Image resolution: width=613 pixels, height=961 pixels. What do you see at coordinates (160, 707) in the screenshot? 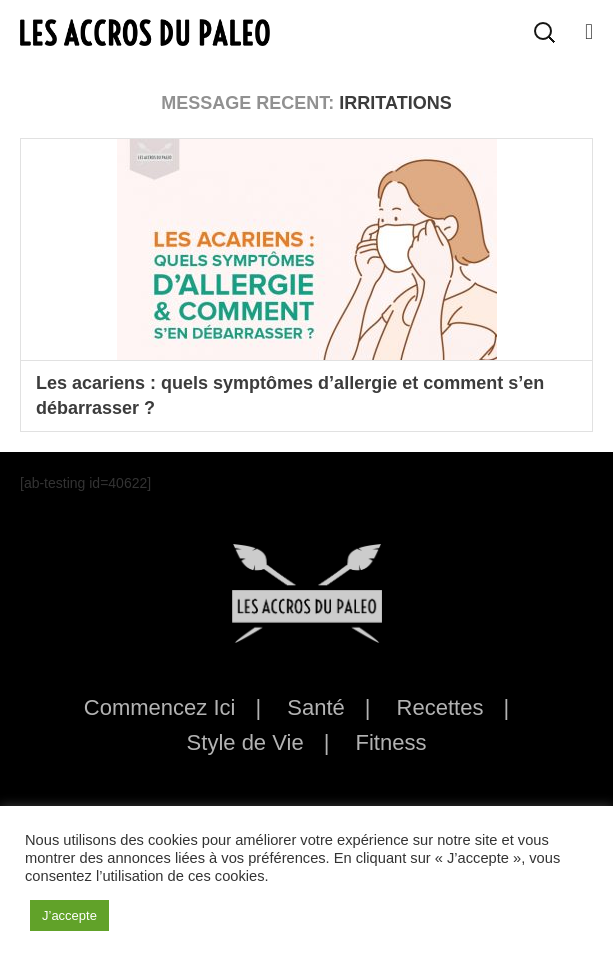
I see `Commencez Ici` at bounding box center [160, 707].